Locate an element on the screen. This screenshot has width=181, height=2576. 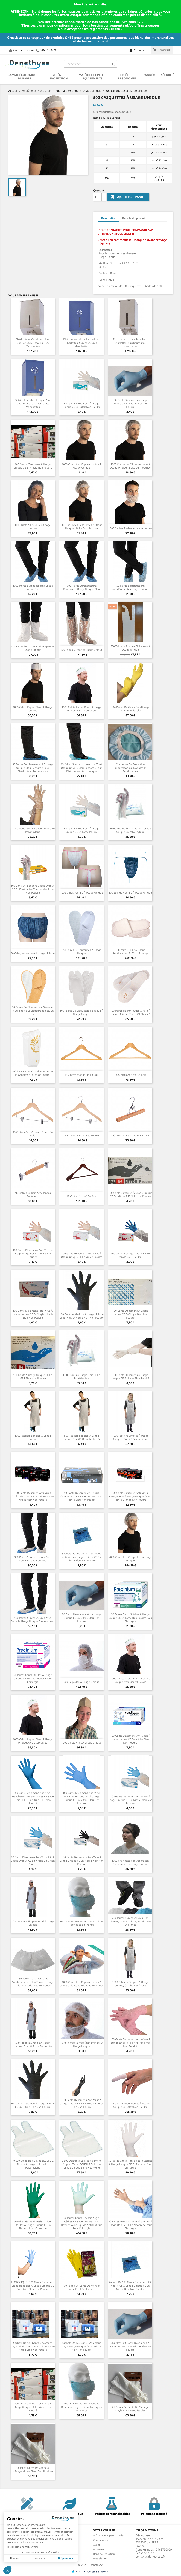
1000 caches barbes à usage unique fabriqués en France is located at coordinates (81, 1923).